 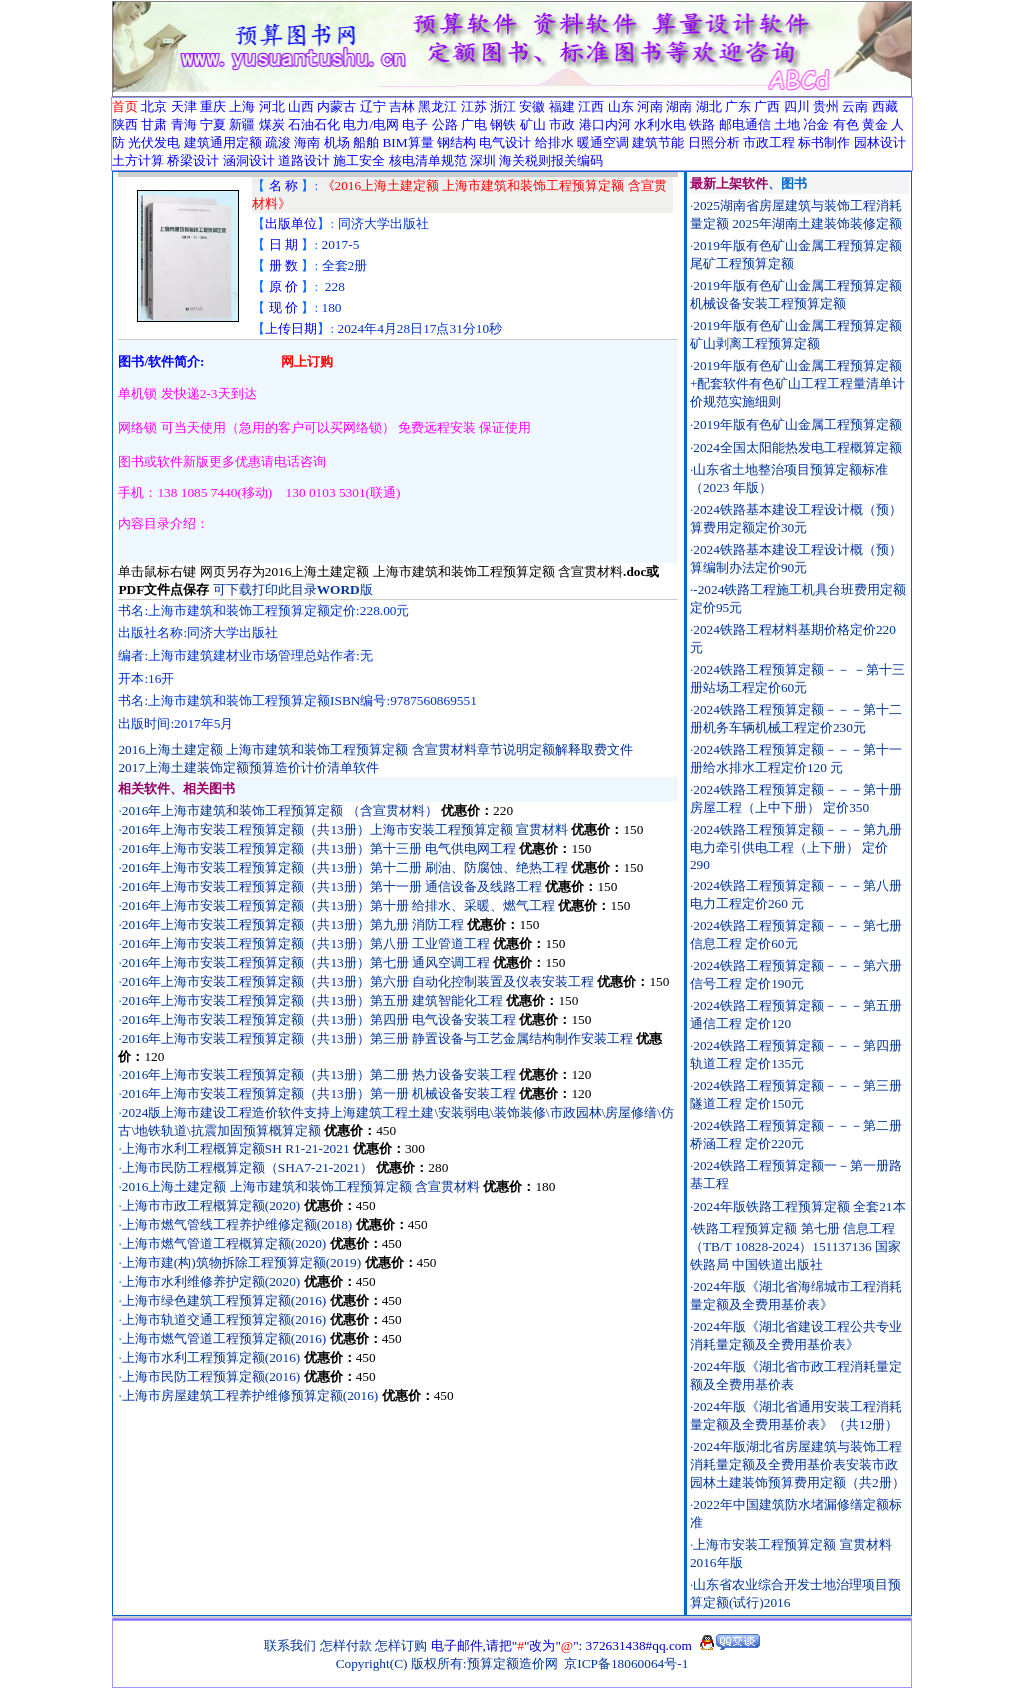 What do you see at coordinates (371, 124) in the screenshot?
I see `电力/电网` at bounding box center [371, 124].